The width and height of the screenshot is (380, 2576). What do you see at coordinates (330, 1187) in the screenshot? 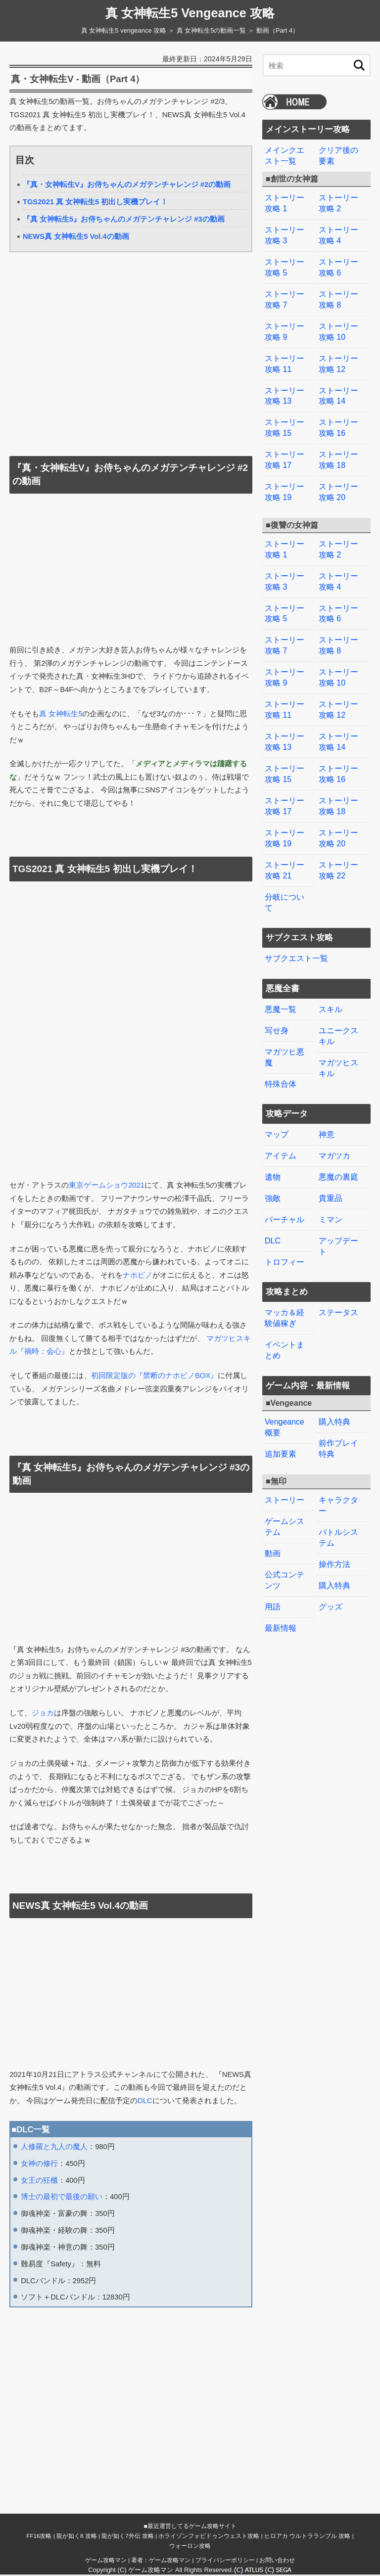
I see `ミマン` at bounding box center [330, 1187].